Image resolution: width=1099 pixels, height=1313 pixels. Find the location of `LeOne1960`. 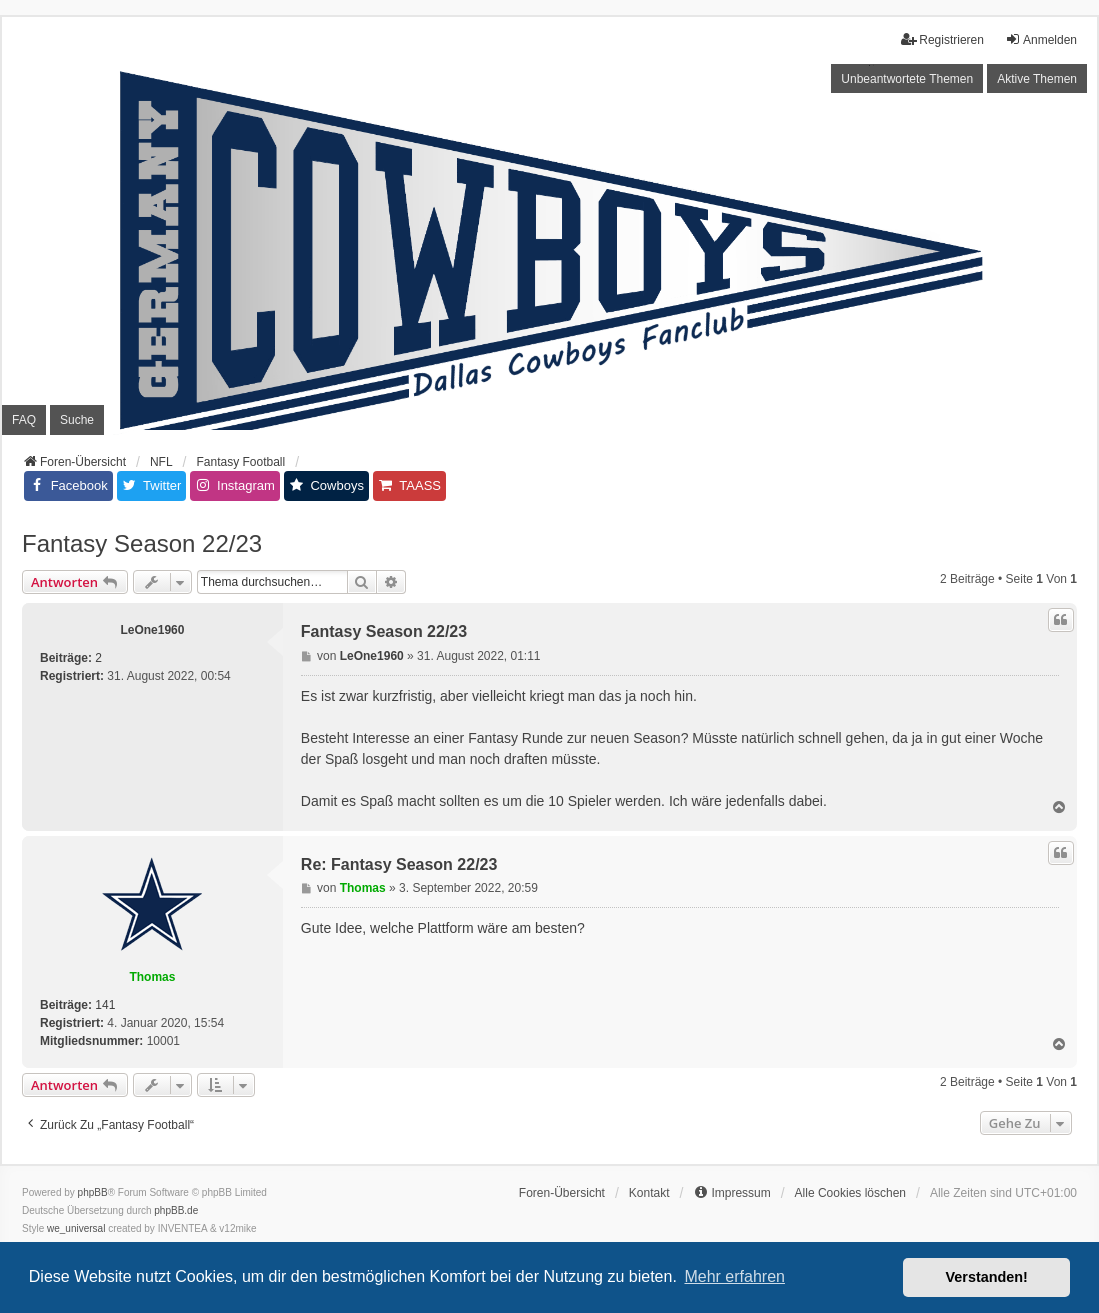

LeOne1960 is located at coordinates (152, 630).